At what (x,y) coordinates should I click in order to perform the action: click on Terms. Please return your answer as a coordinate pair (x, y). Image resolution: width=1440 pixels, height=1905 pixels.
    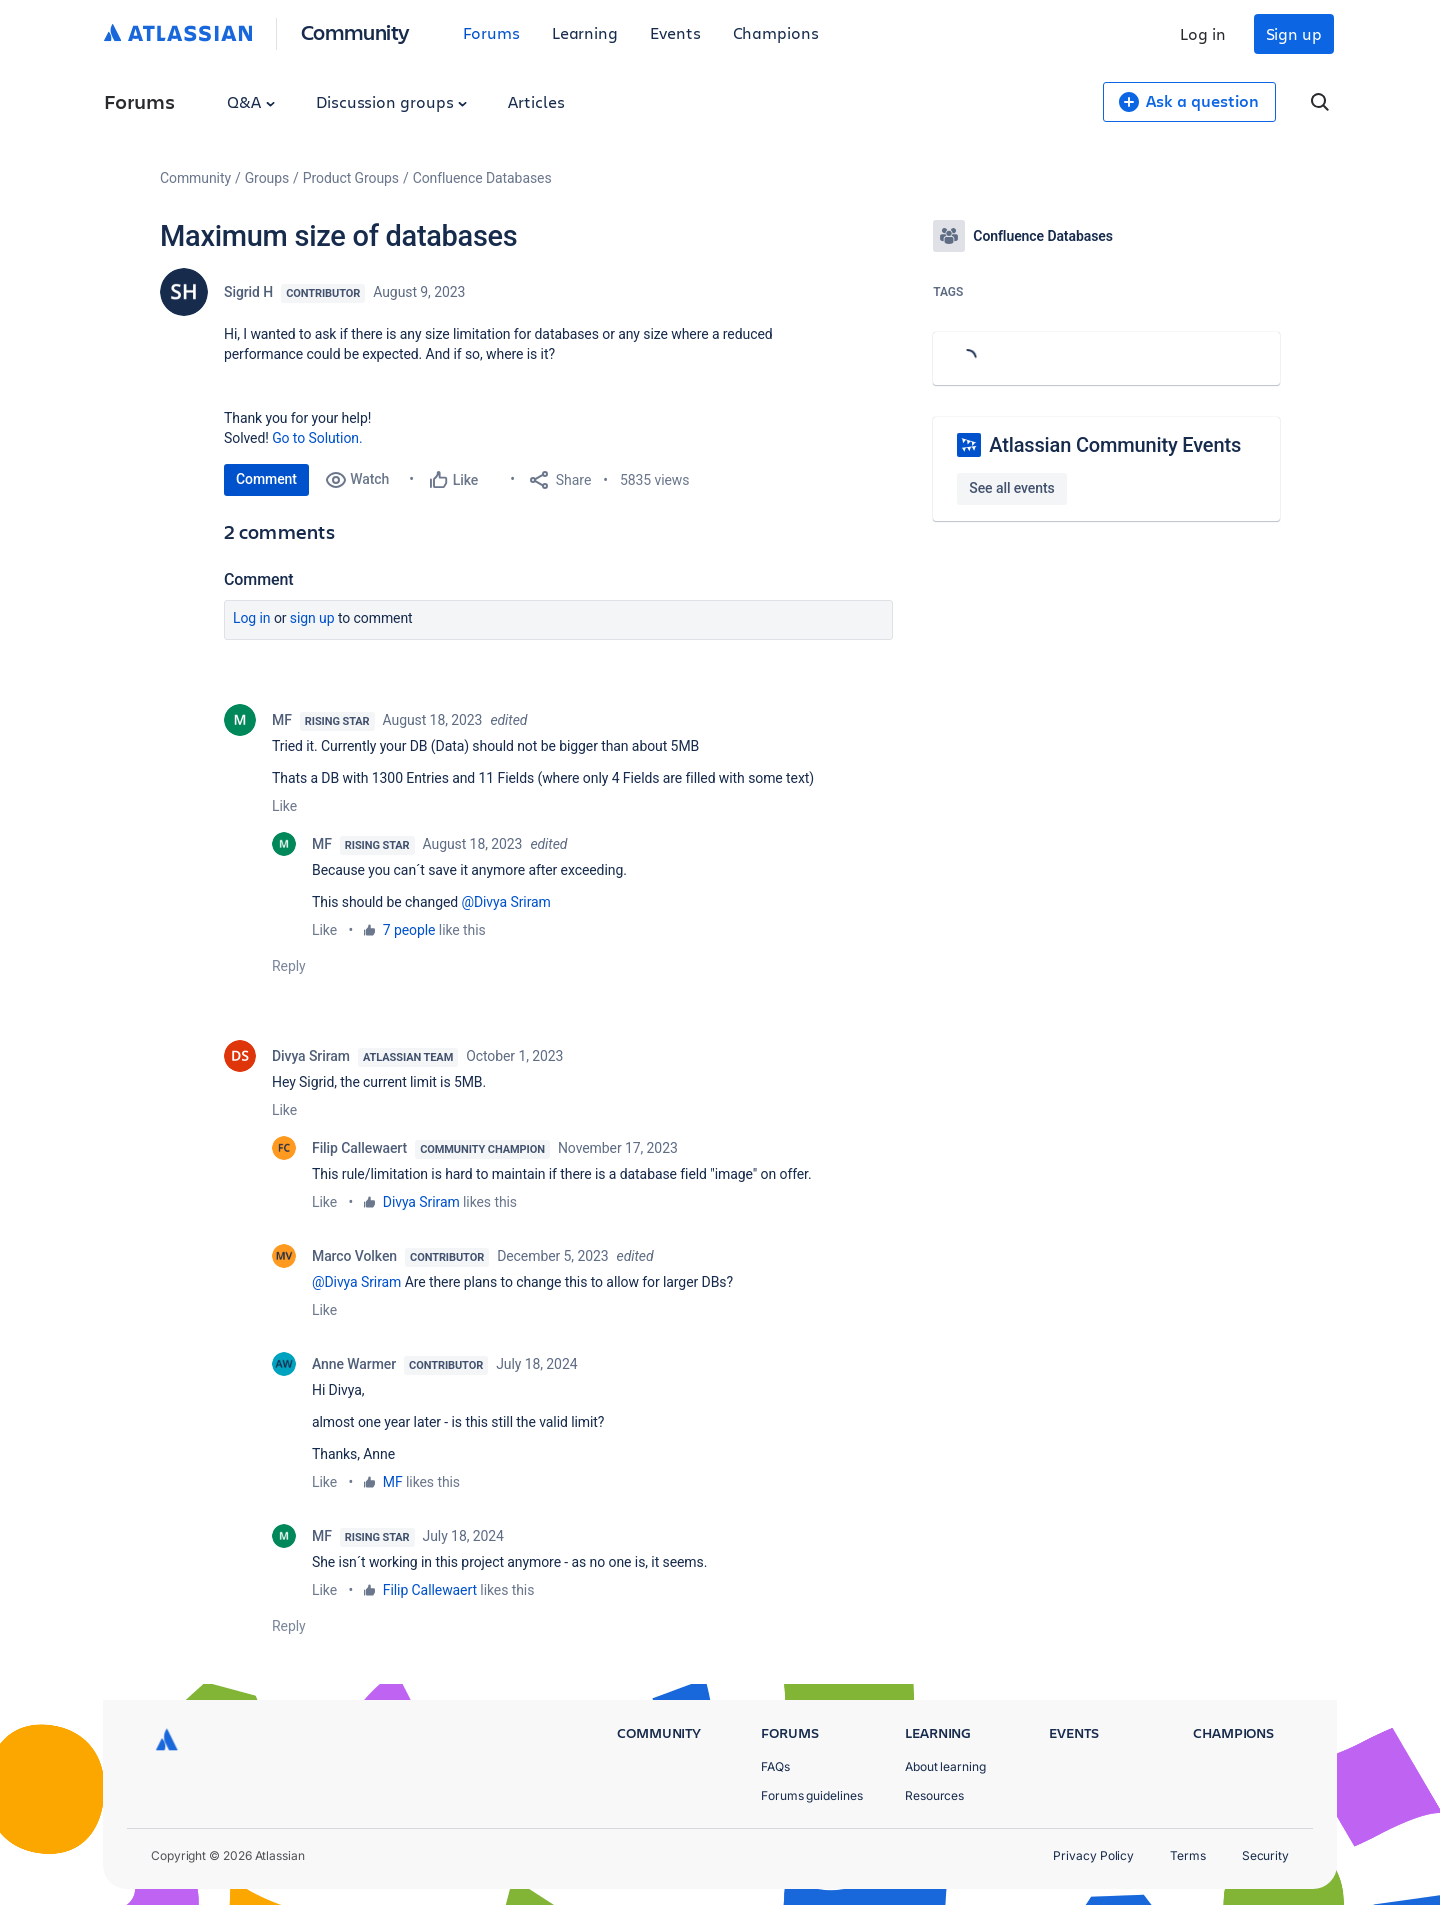
    Looking at the image, I should click on (1188, 1855).